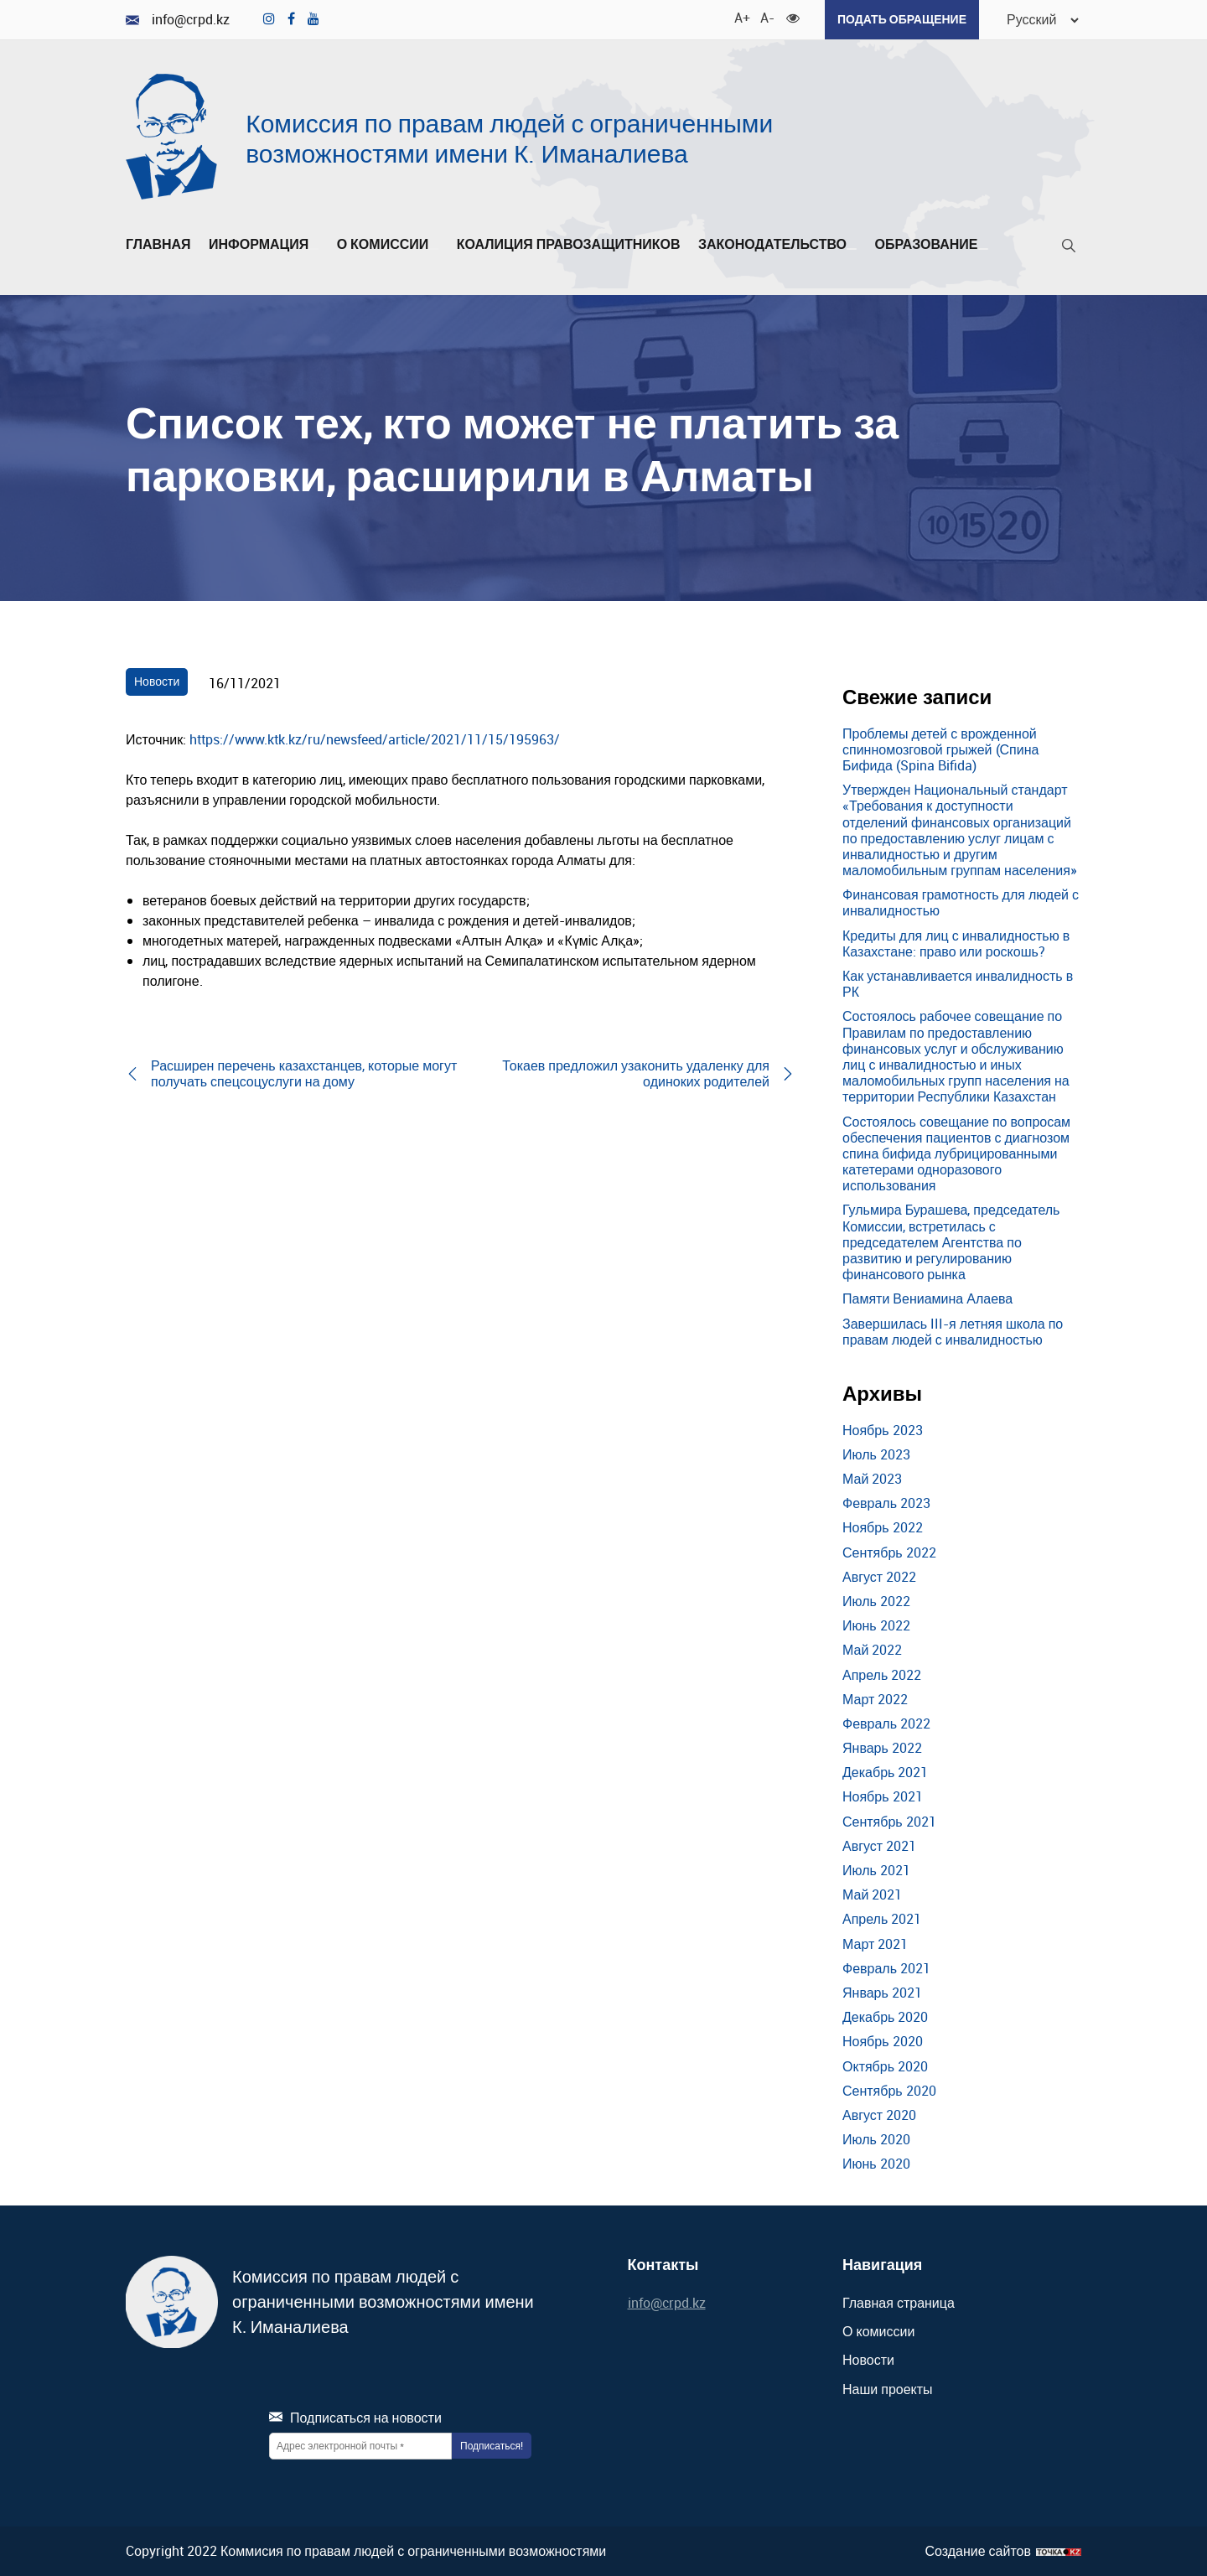  I want to click on Главная, so click(158, 244).